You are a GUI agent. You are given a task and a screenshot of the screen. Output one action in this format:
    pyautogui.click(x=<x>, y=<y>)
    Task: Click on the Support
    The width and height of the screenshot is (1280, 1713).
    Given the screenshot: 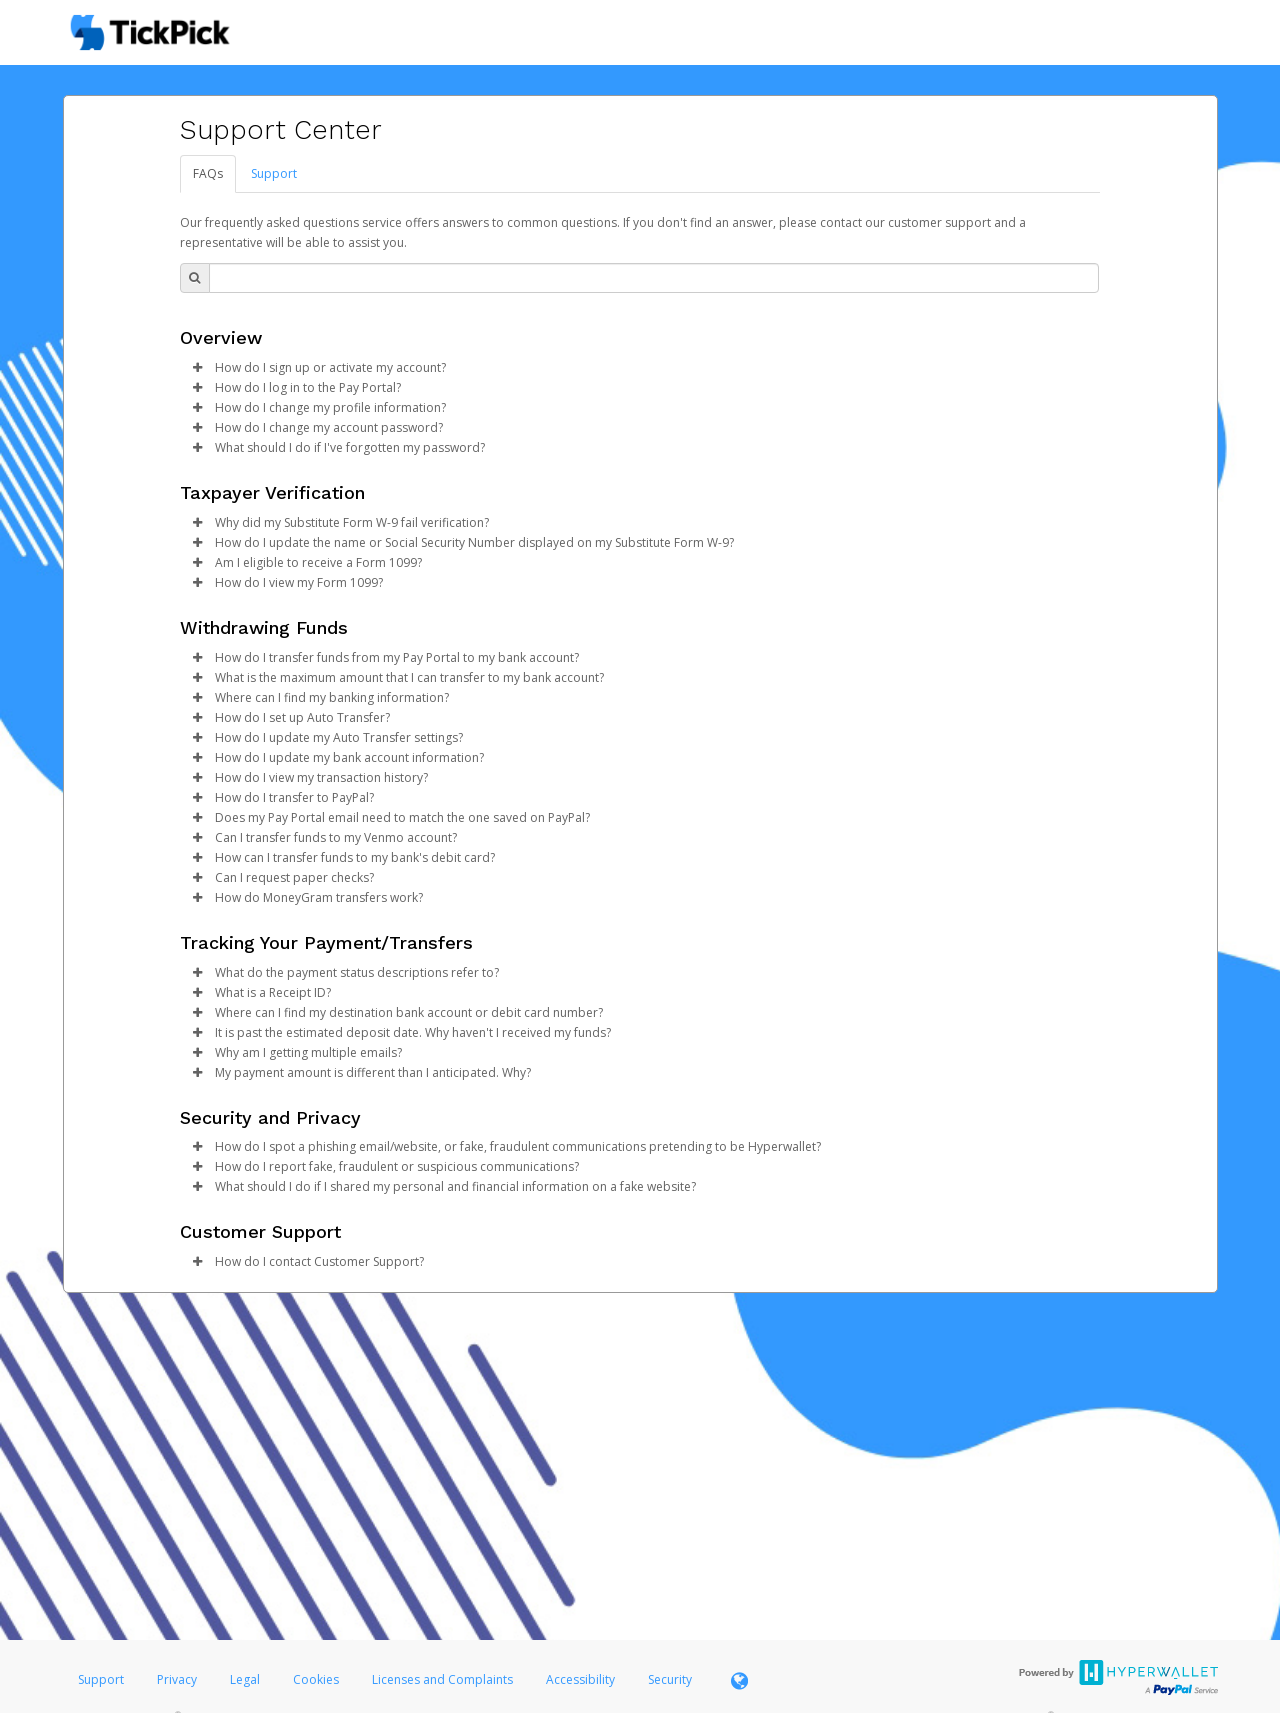 What is the action you would take?
    pyautogui.click(x=274, y=173)
    